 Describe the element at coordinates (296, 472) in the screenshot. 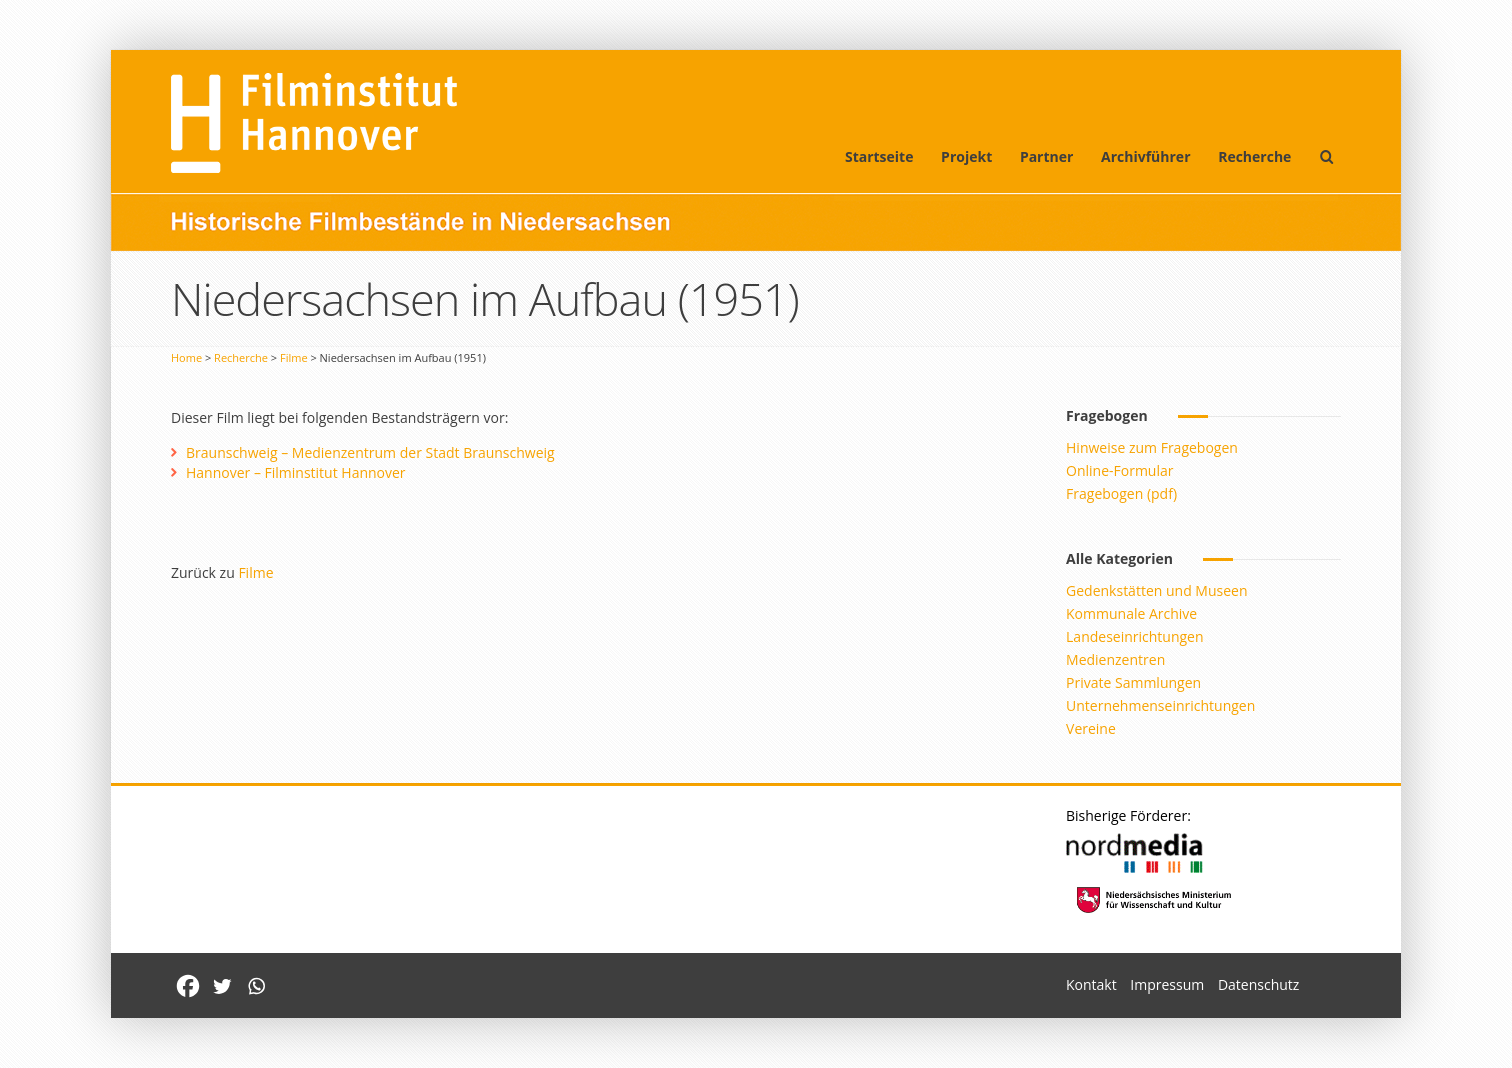

I see `Hannover – Filminstitut Hannover` at that location.